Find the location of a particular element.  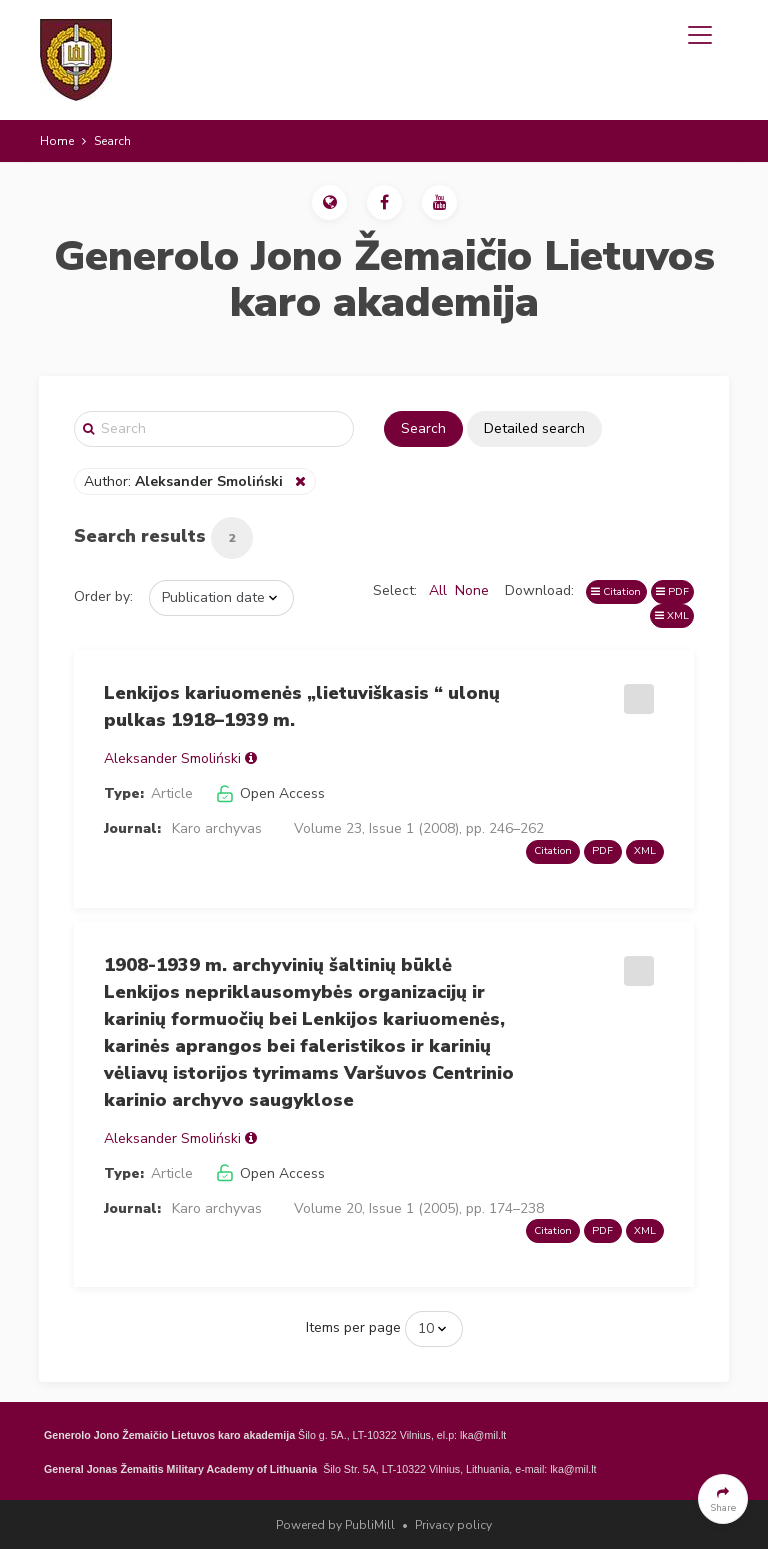

Aleksander Smoliński is located at coordinates (172, 758).